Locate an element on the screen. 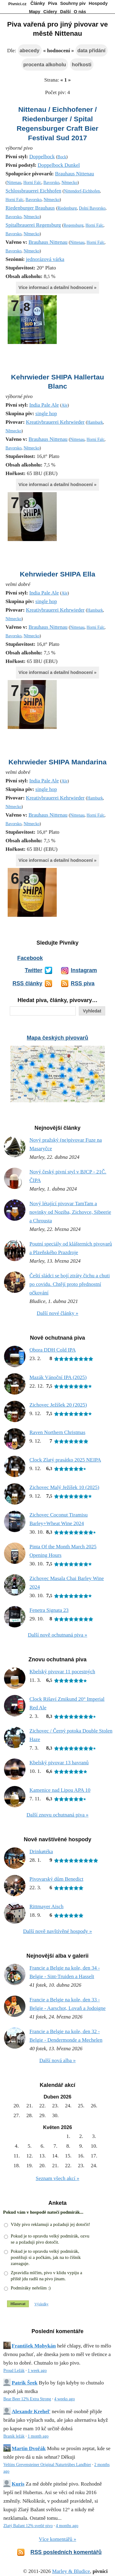  František Mohykán is located at coordinates (34, 2346).